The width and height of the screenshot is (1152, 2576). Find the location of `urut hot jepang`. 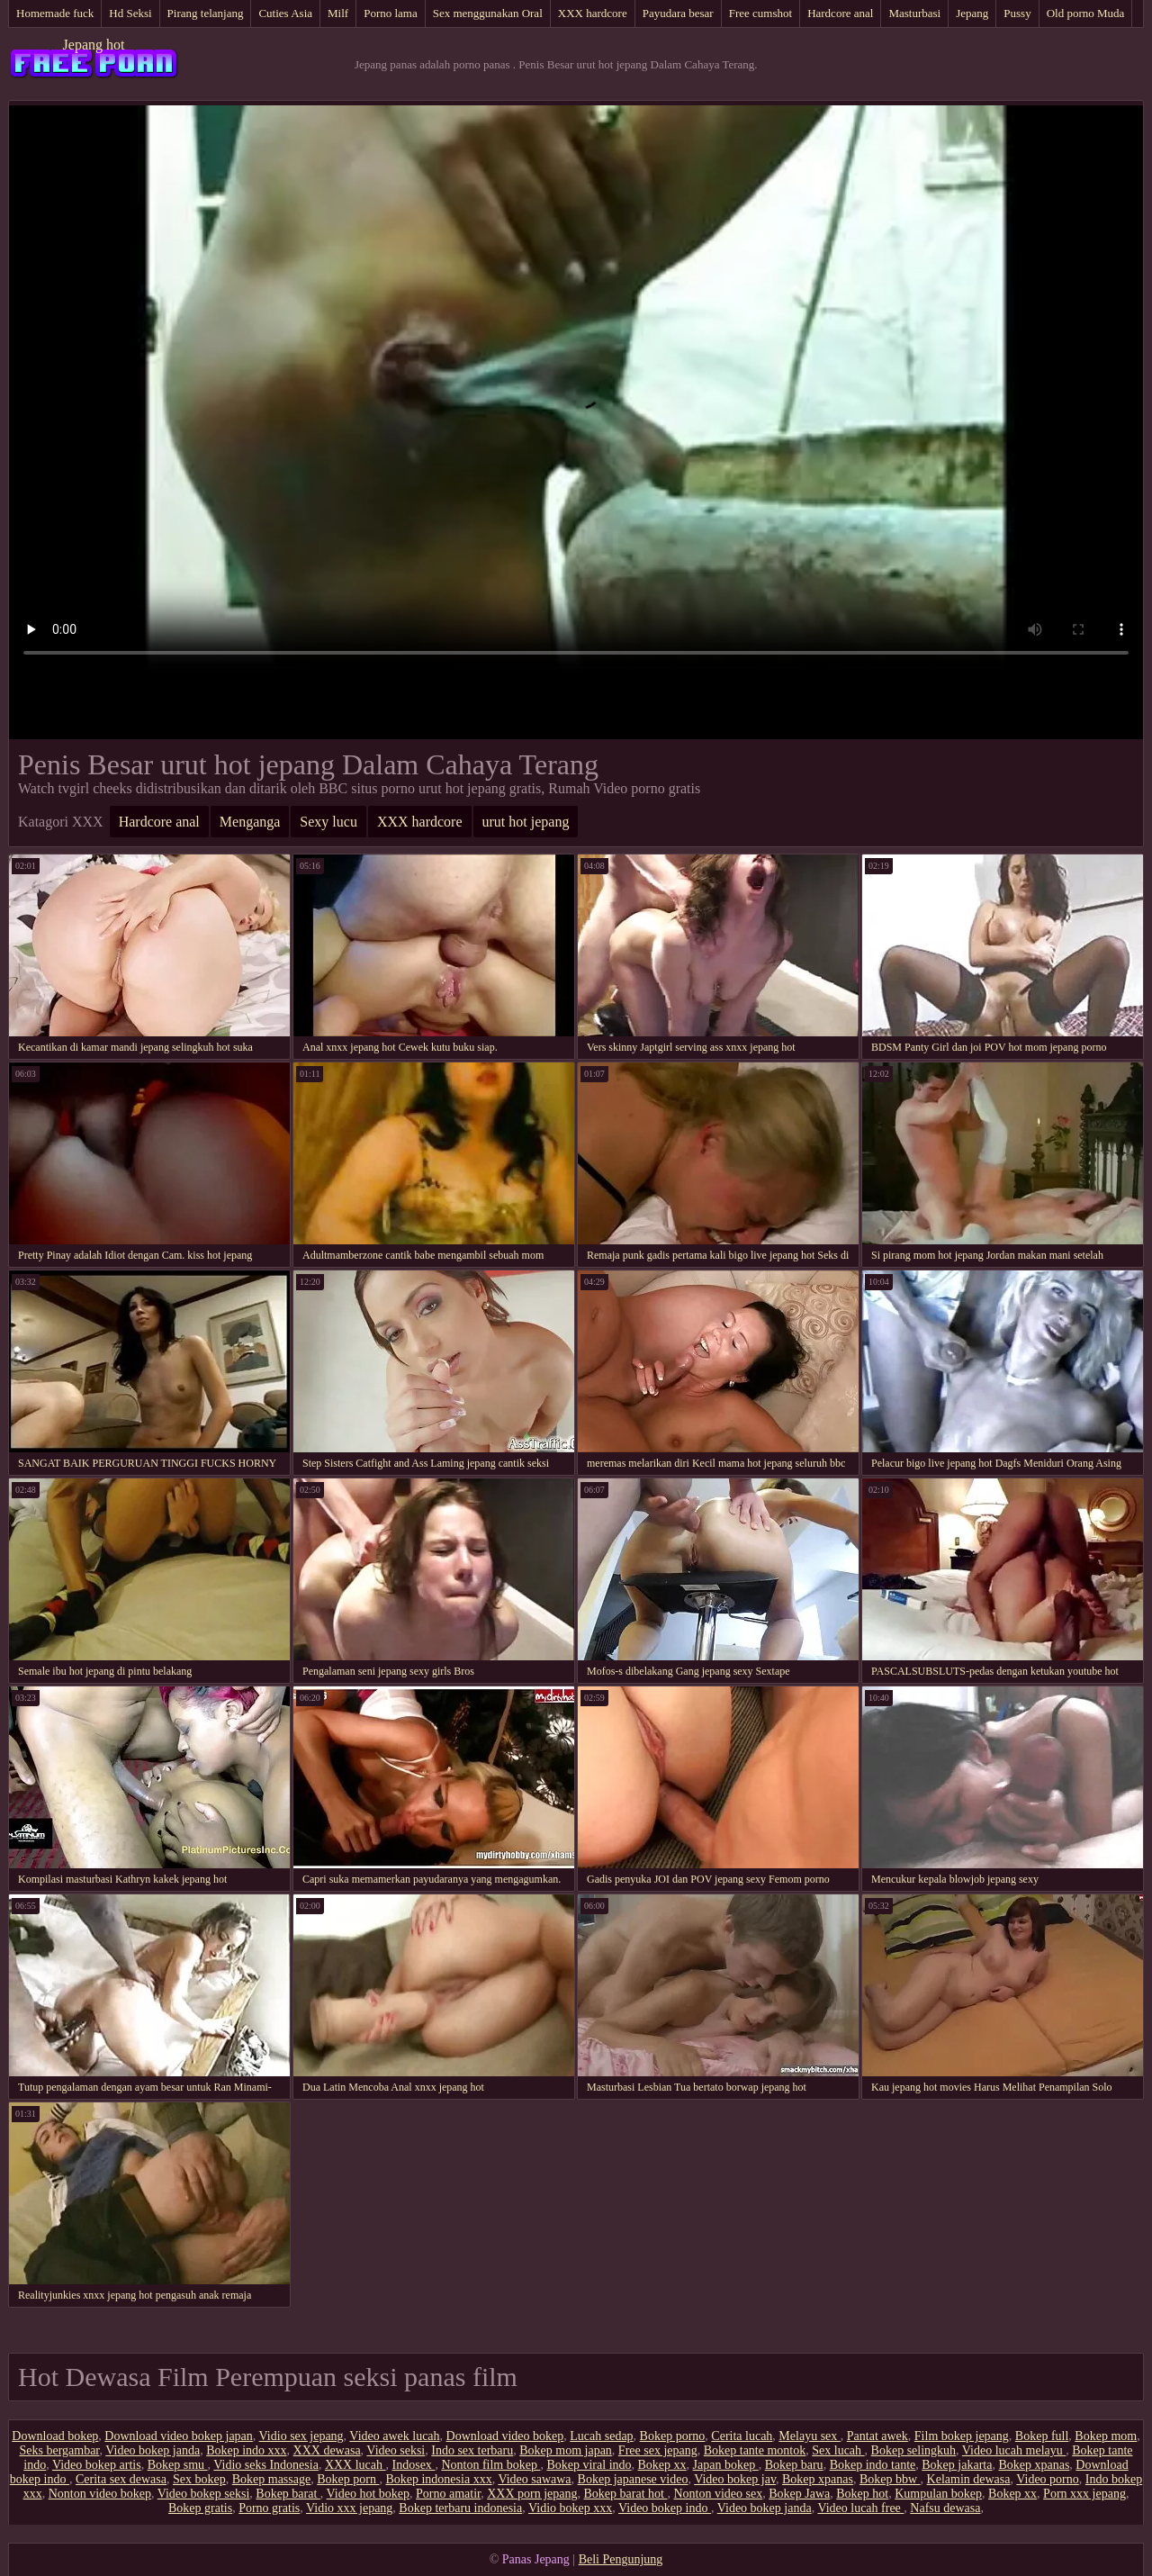

urut hot jepang is located at coordinates (526, 821).